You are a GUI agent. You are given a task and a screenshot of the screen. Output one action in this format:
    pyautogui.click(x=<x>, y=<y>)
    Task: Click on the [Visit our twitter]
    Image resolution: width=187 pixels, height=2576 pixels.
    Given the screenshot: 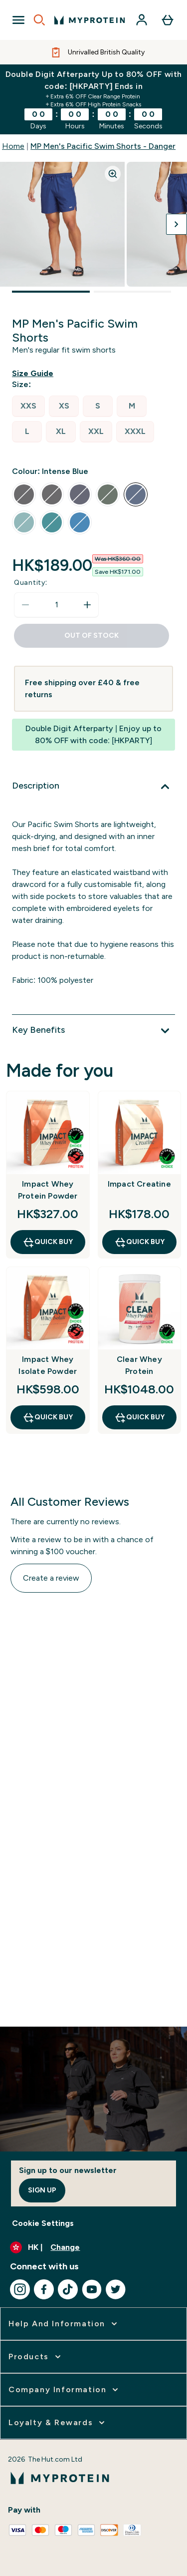 What is the action you would take?
    pyautogui.click(x=116, y=2289)
    